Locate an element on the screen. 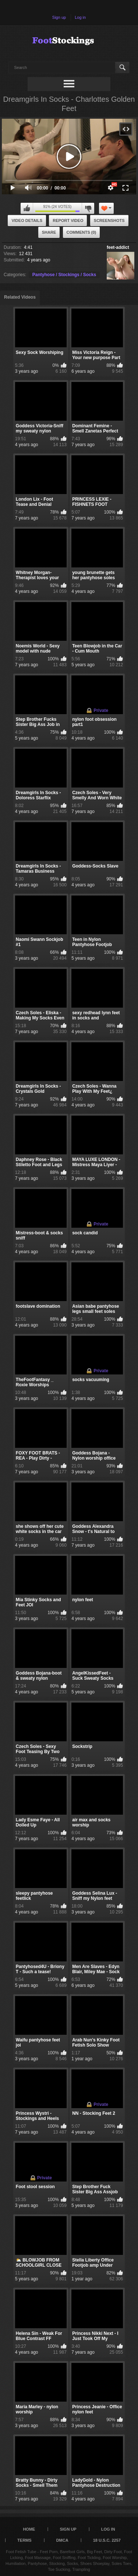 The image size is (138, 2576). Share is located at coordinates (49, 232).